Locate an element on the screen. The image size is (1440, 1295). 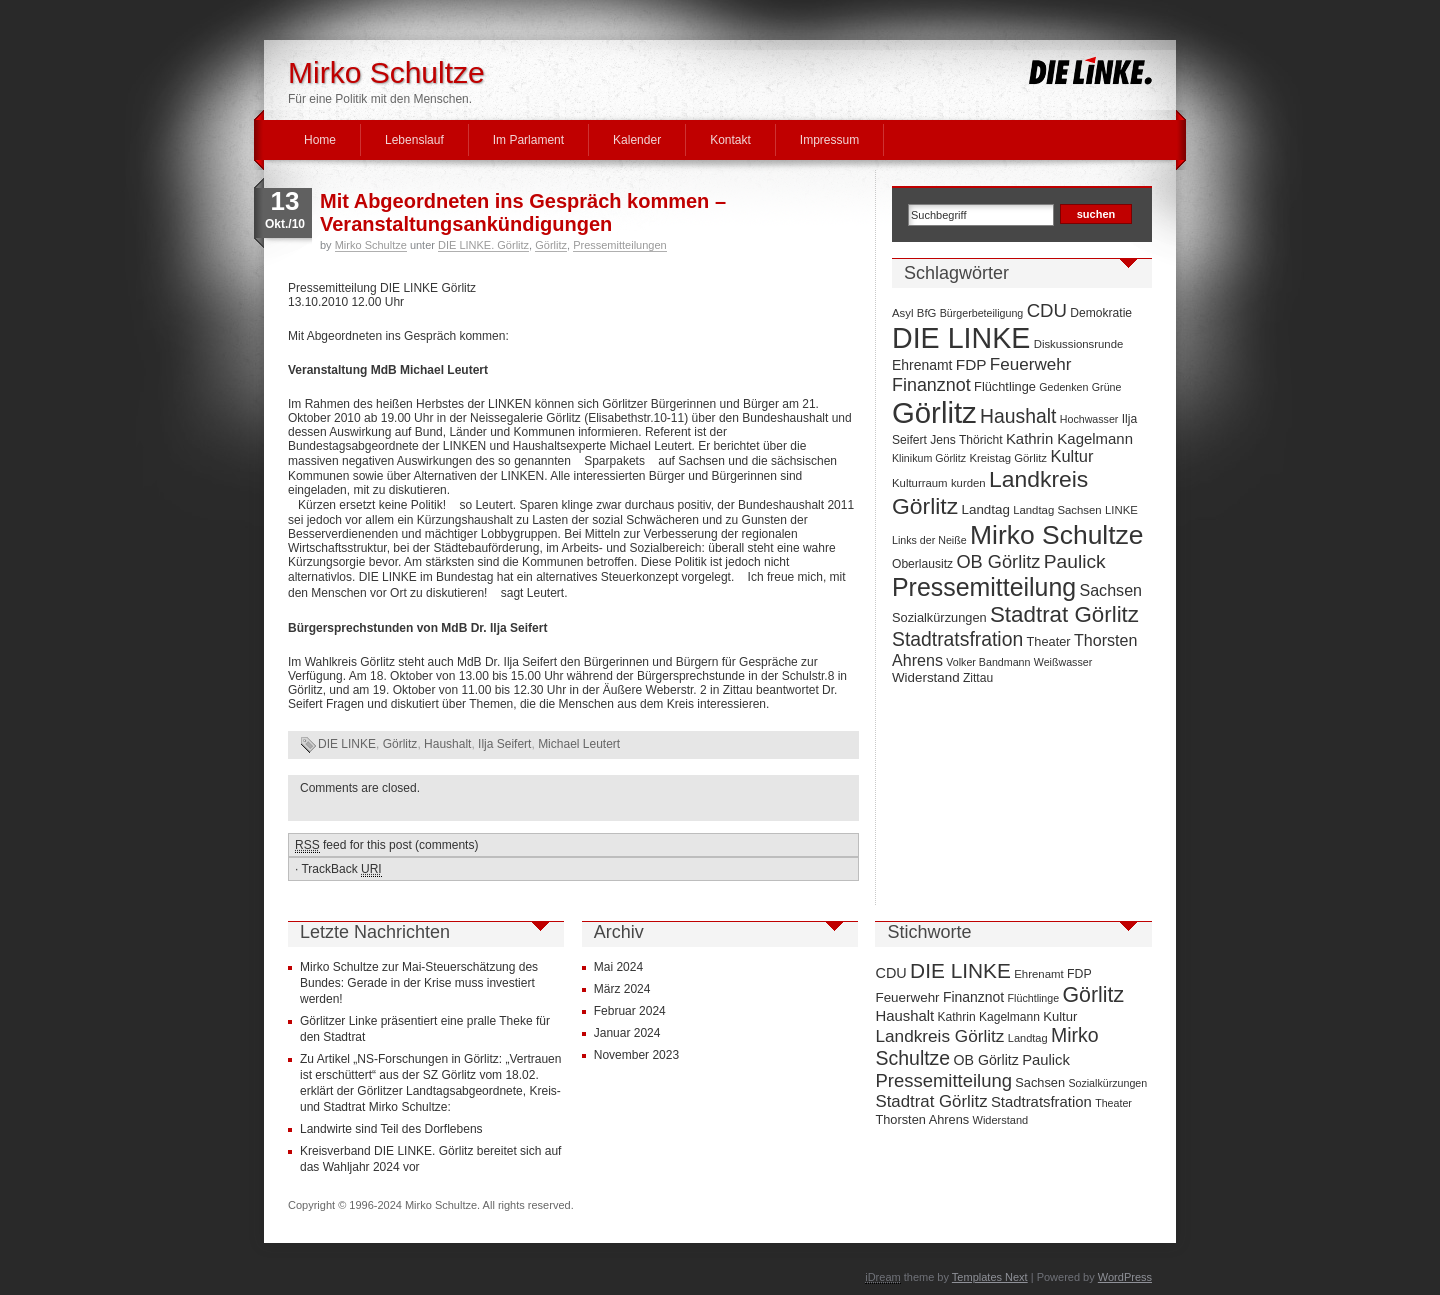
Kultur [Kultur (17 Einträge)] is located at coordinates (1071, 456).